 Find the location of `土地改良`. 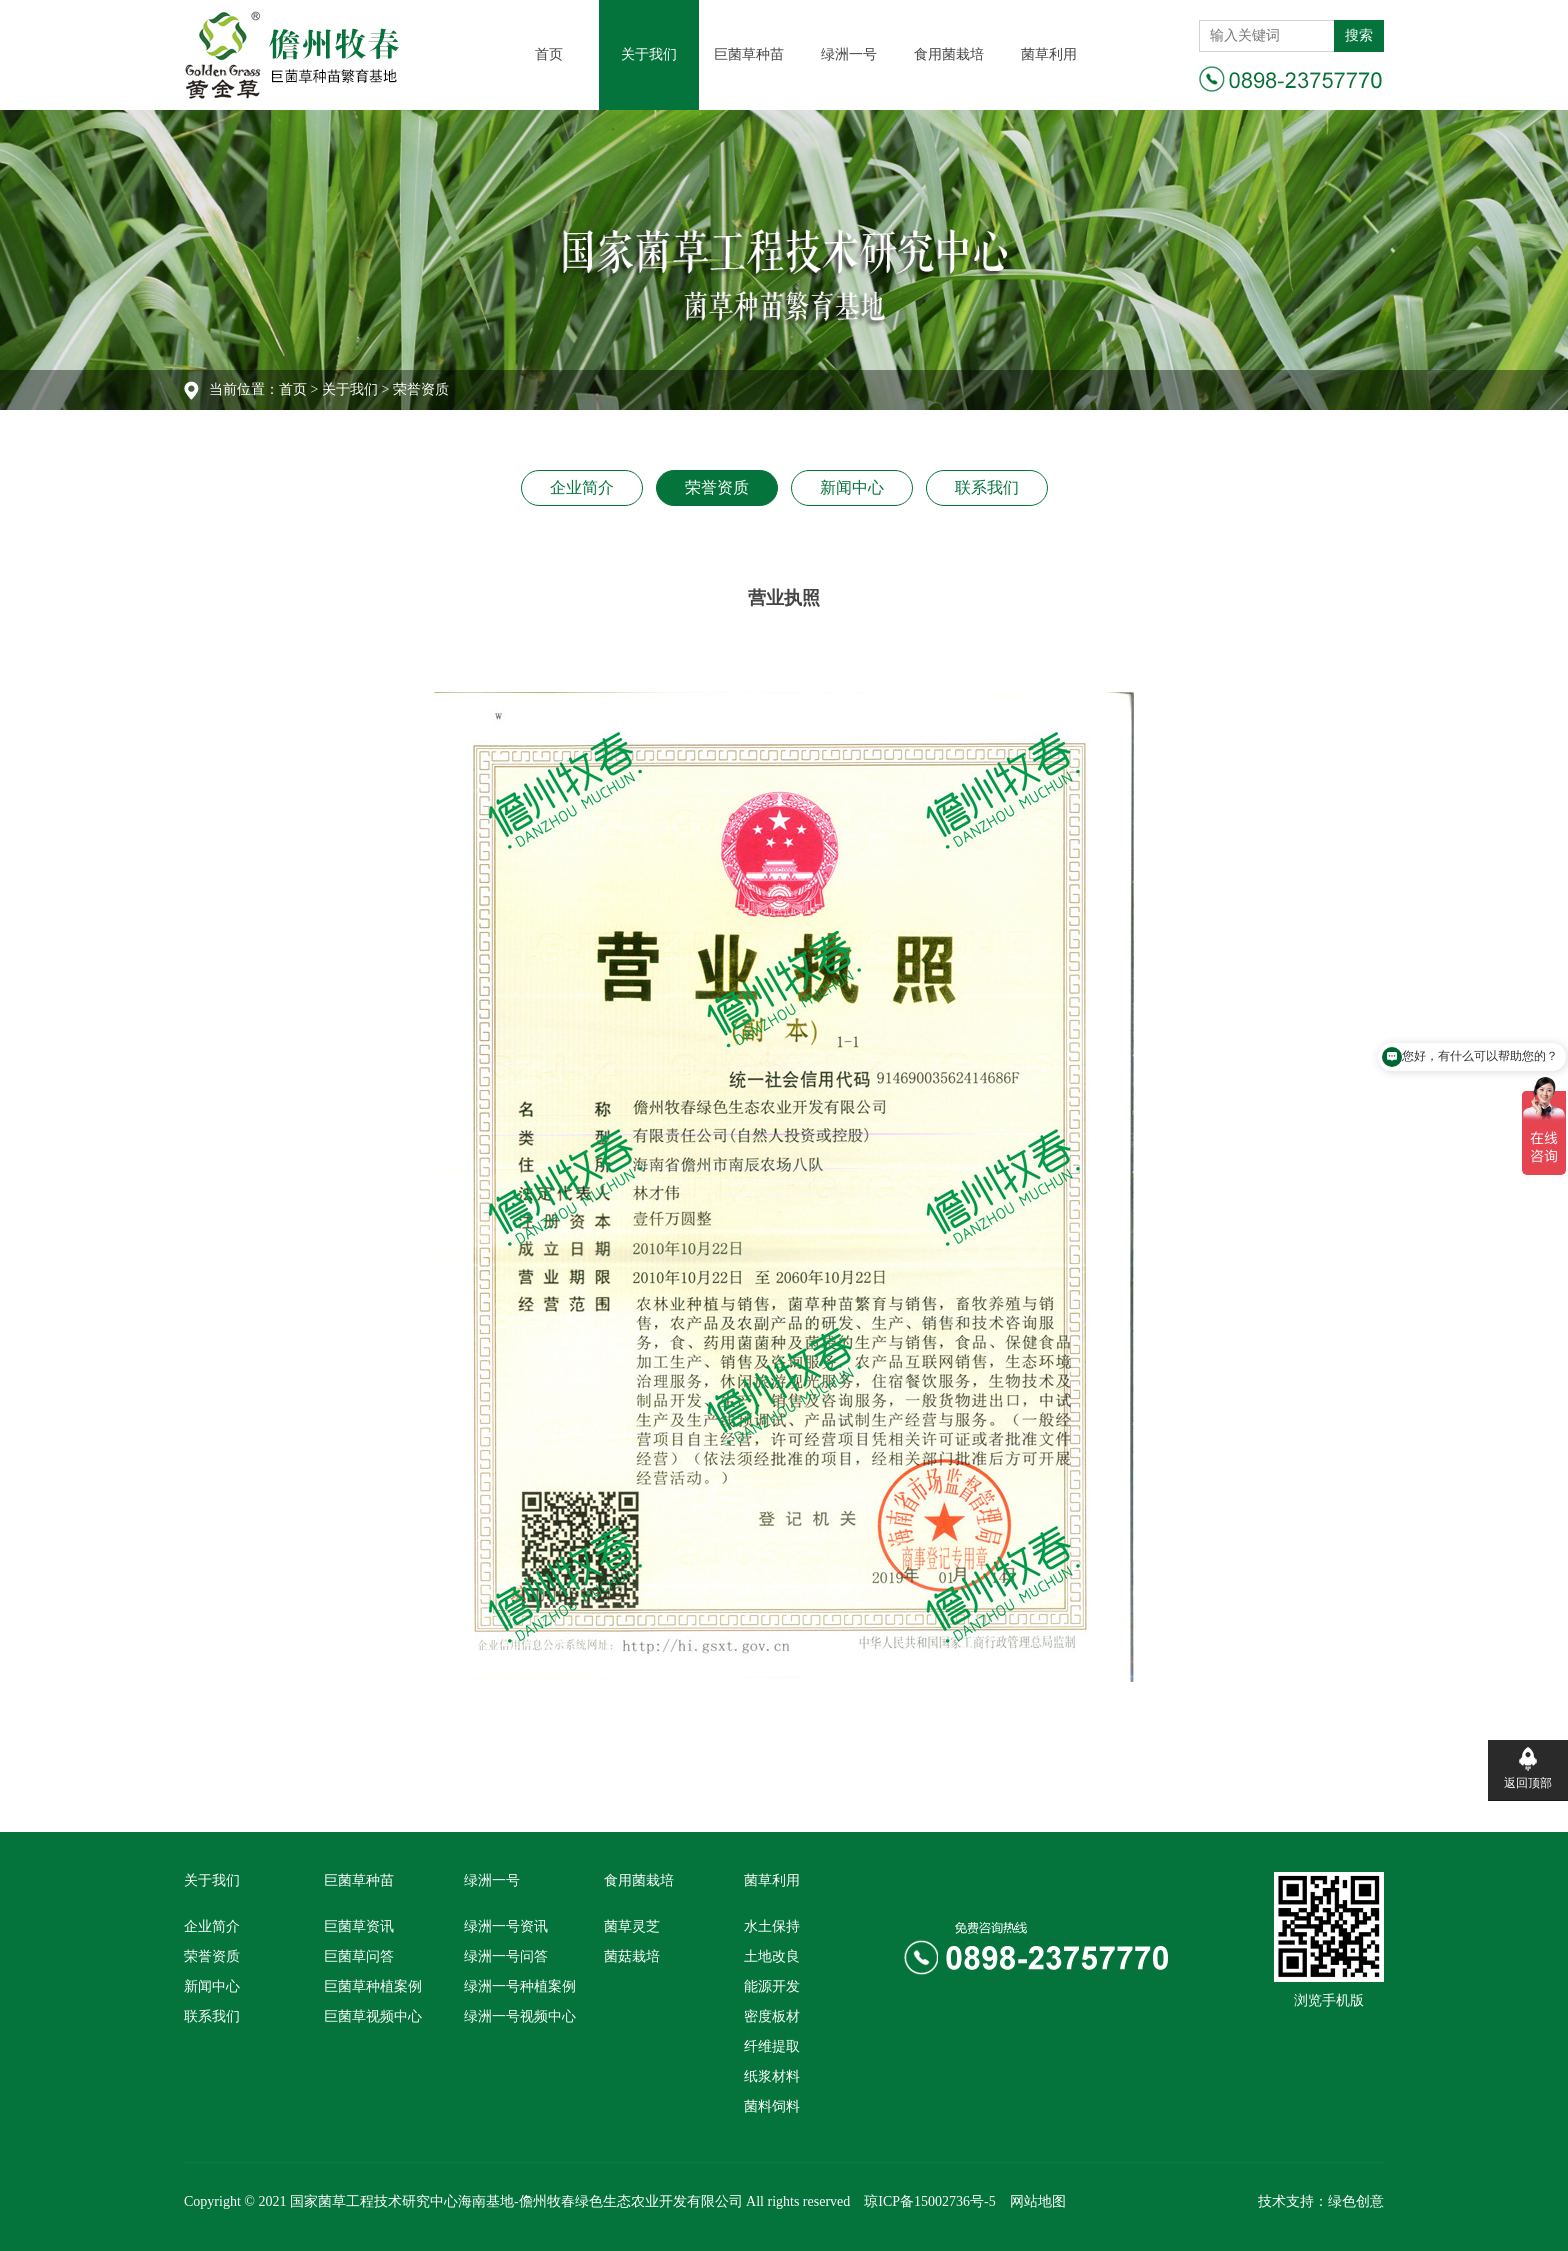

土地改良 is located at coordinates (772, 1956).